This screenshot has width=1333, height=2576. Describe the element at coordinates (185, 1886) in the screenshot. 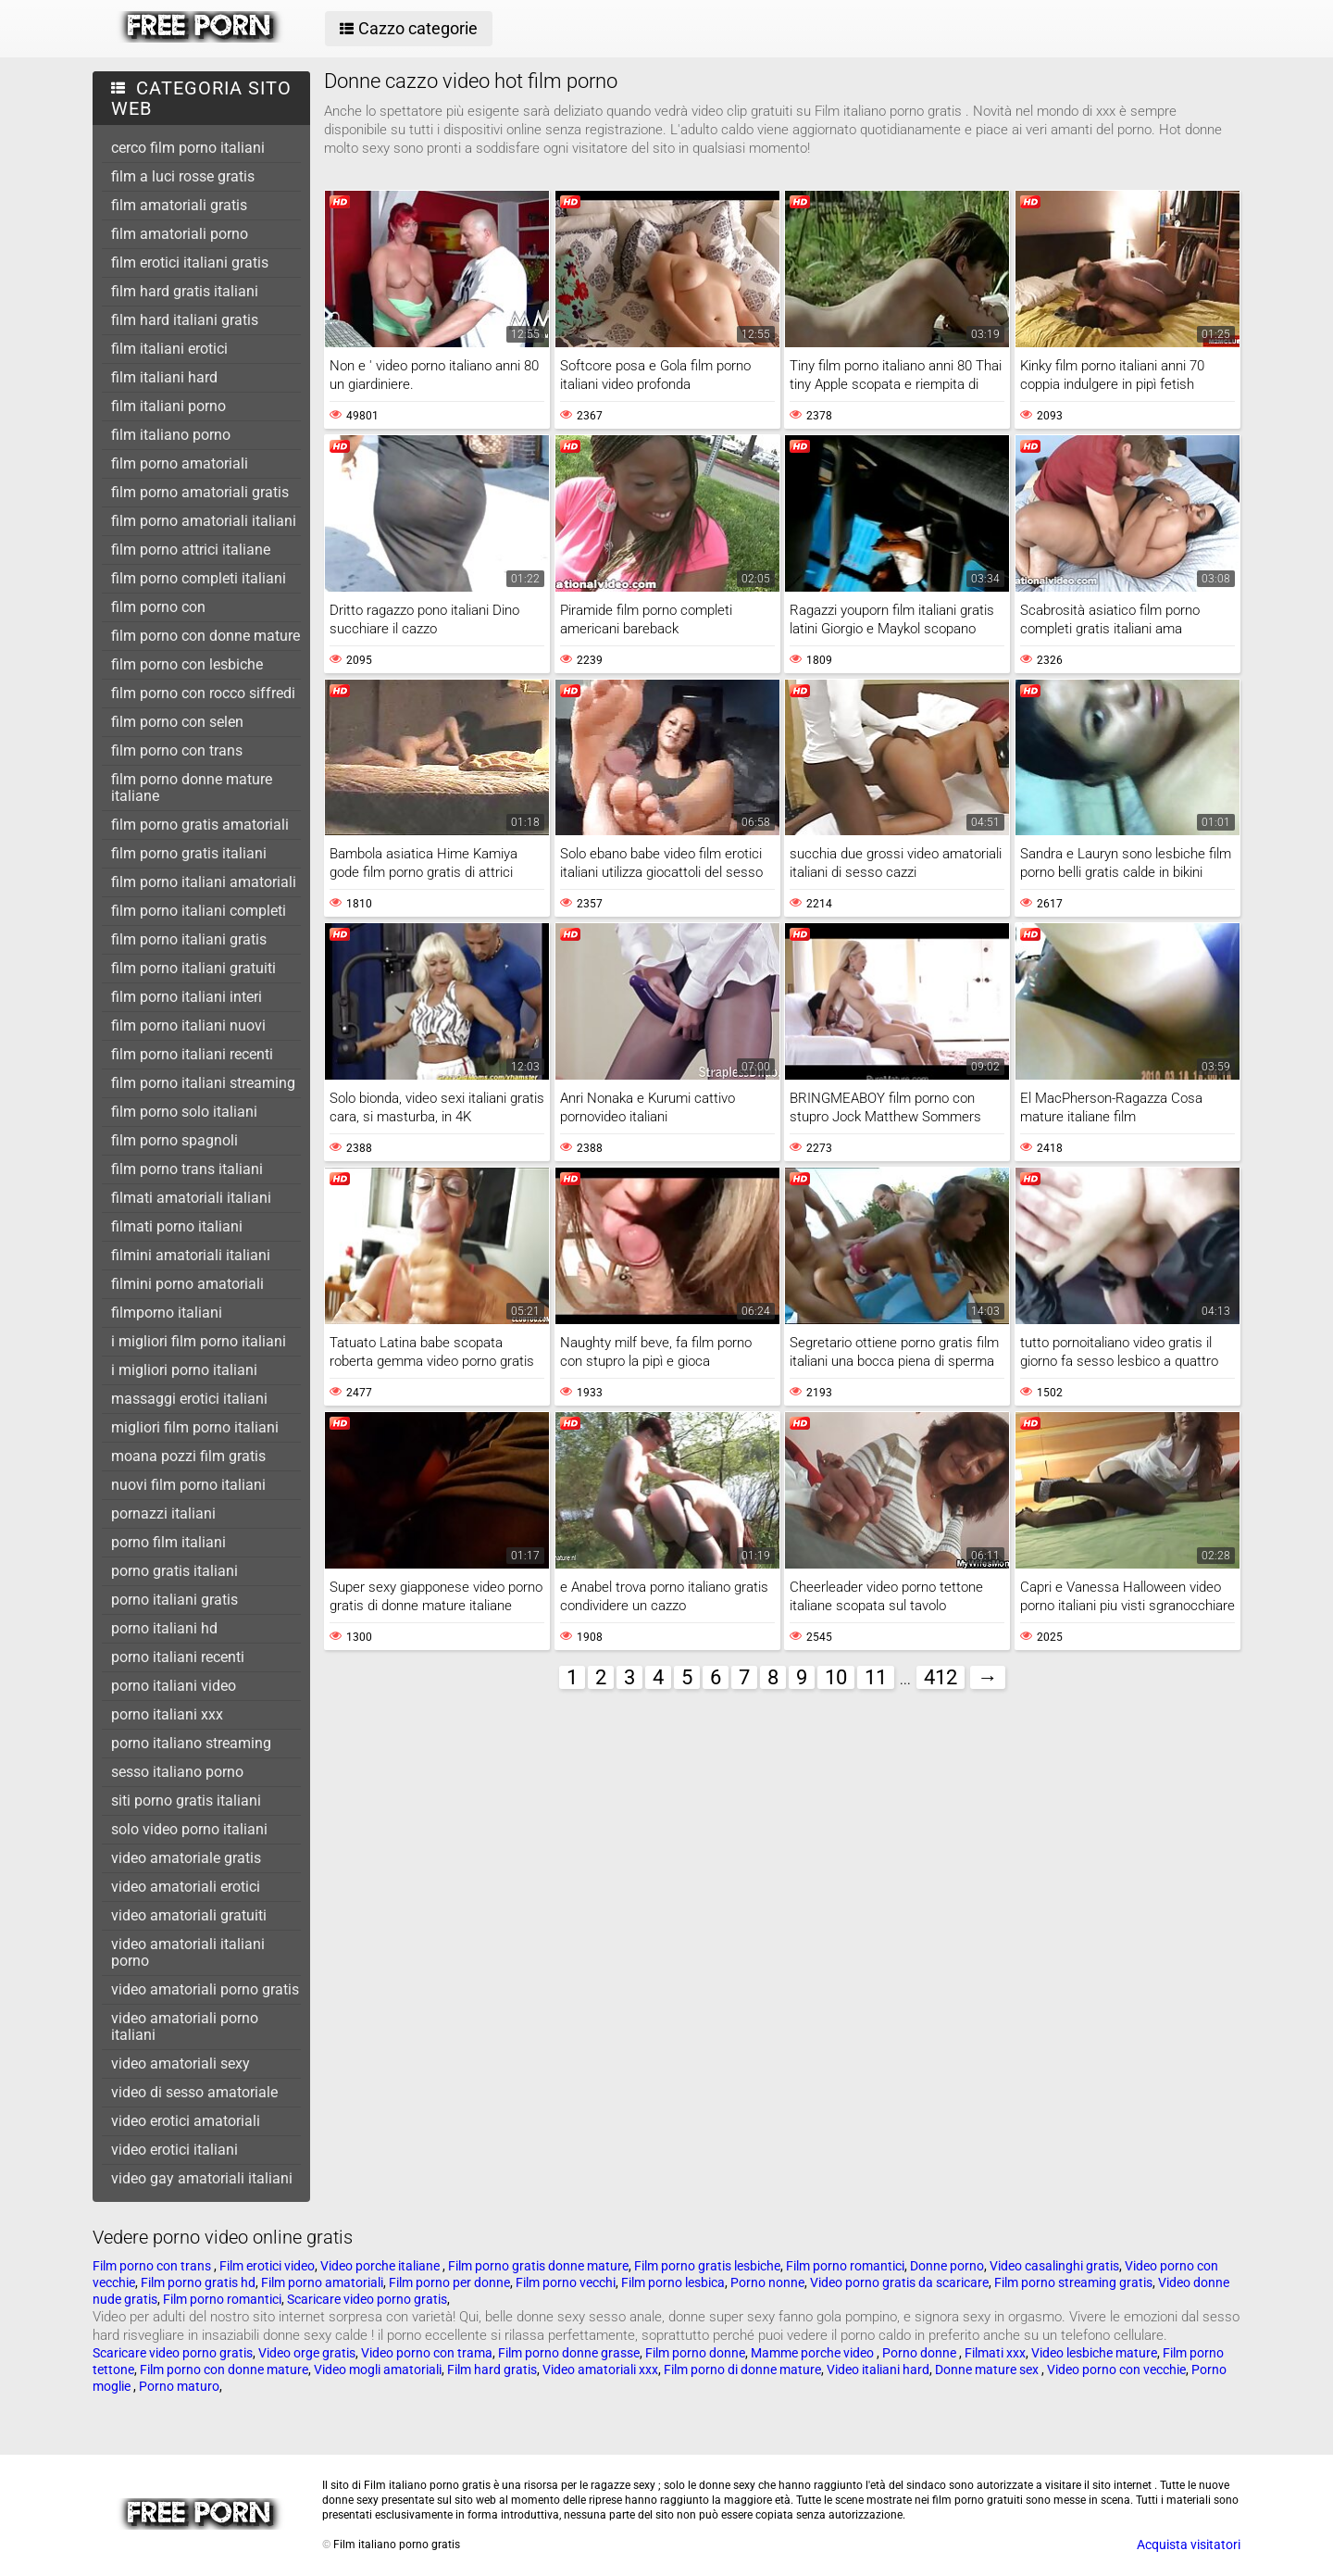

I see `video amatoriali erotici` at that location.